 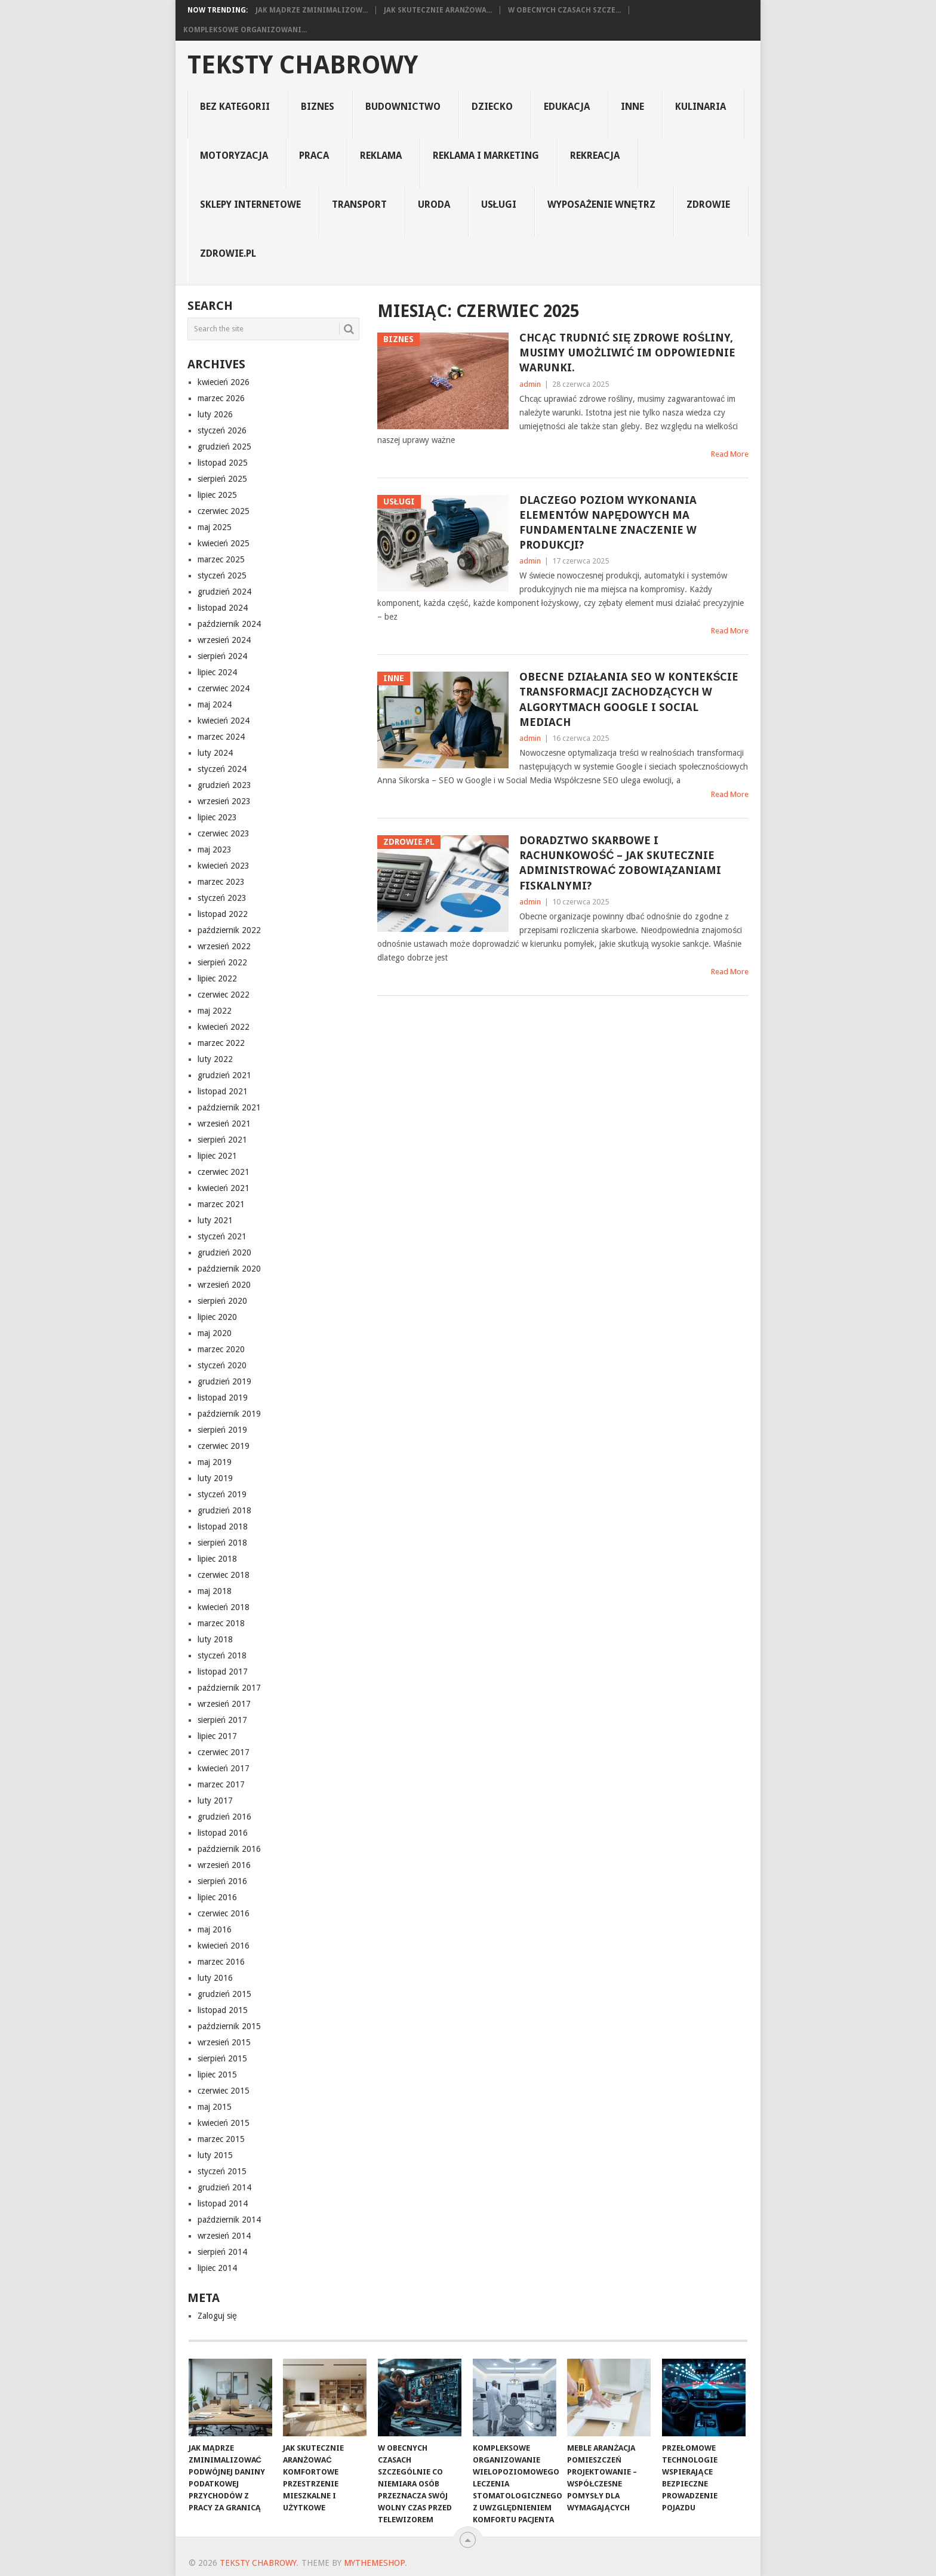 I want to click on wrzesień 2023, so click(x=224, y=801).